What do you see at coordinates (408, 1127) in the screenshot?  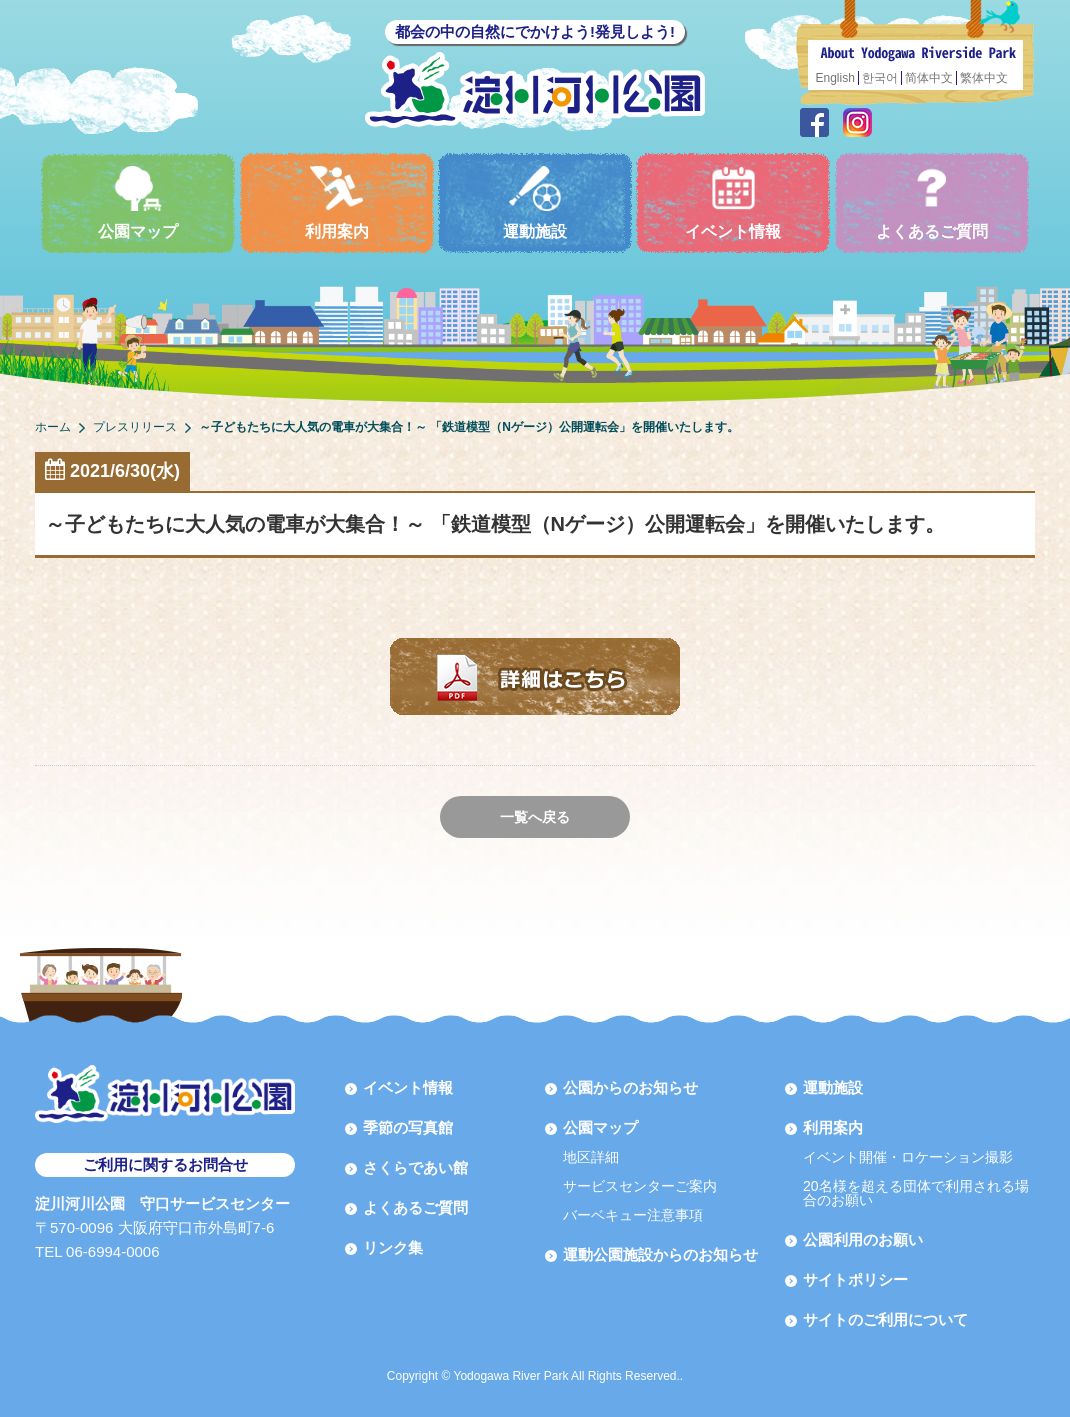 I see `季節の写真館` at bounding box center [408, 1127].